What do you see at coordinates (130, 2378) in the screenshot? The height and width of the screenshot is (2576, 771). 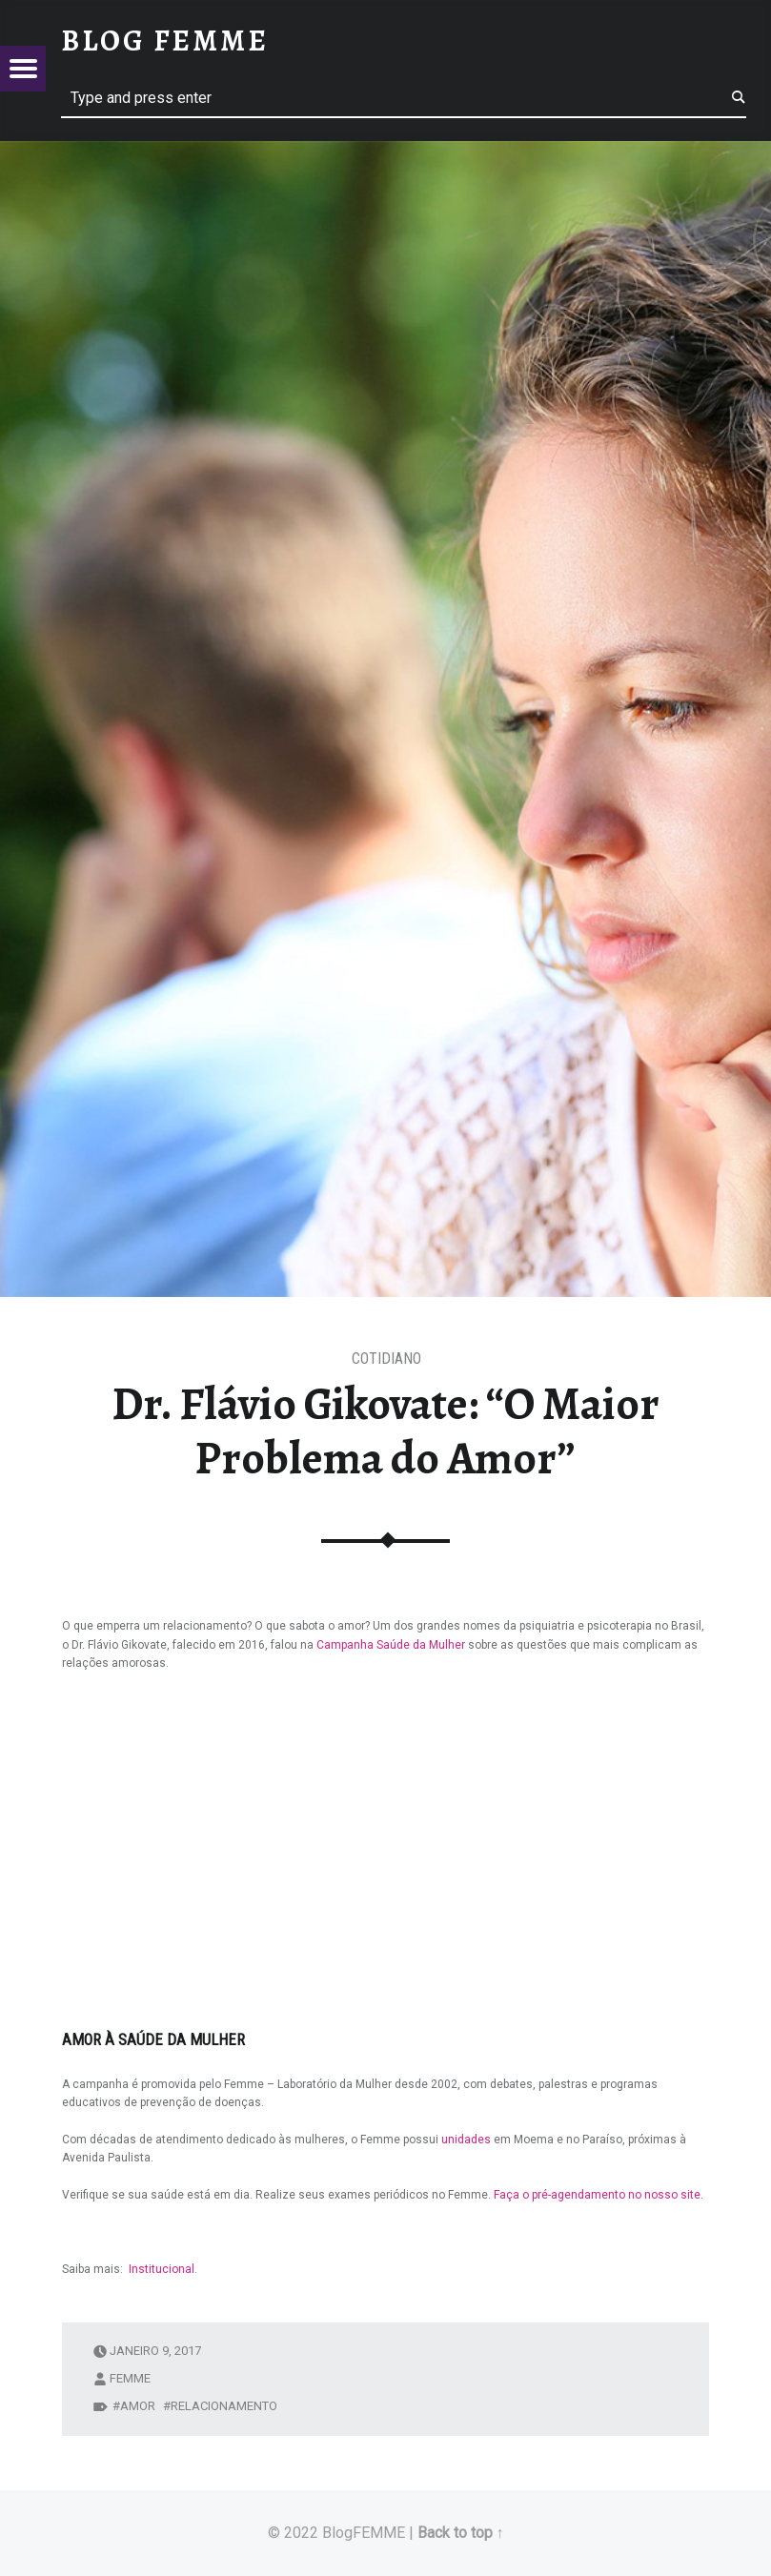 I see `femme` at bounding box center [130, 2378].